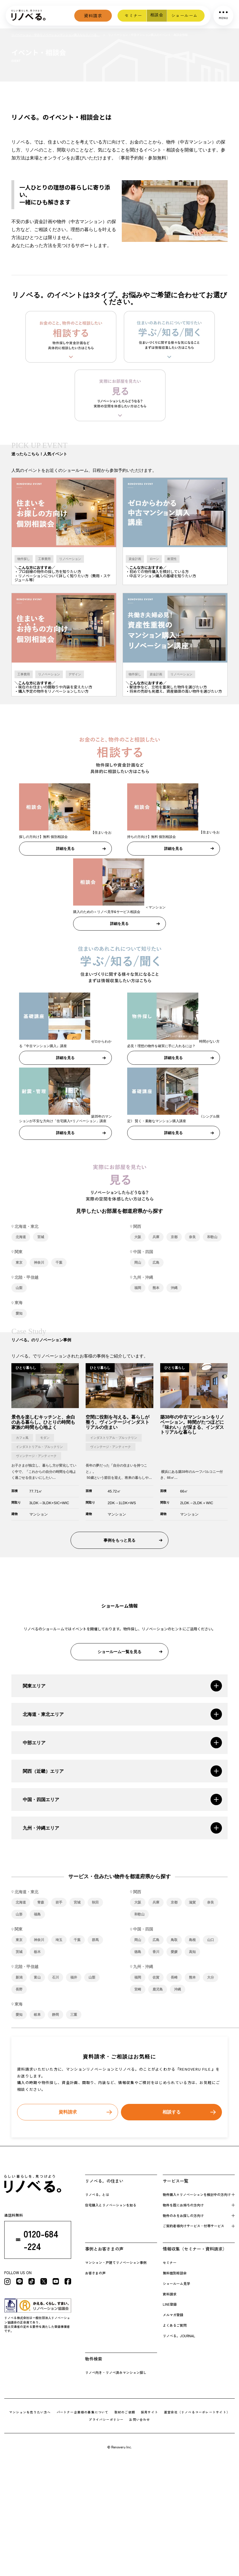 The image size is (239, 2576). I want to click on 富山, so click(37, 1979).